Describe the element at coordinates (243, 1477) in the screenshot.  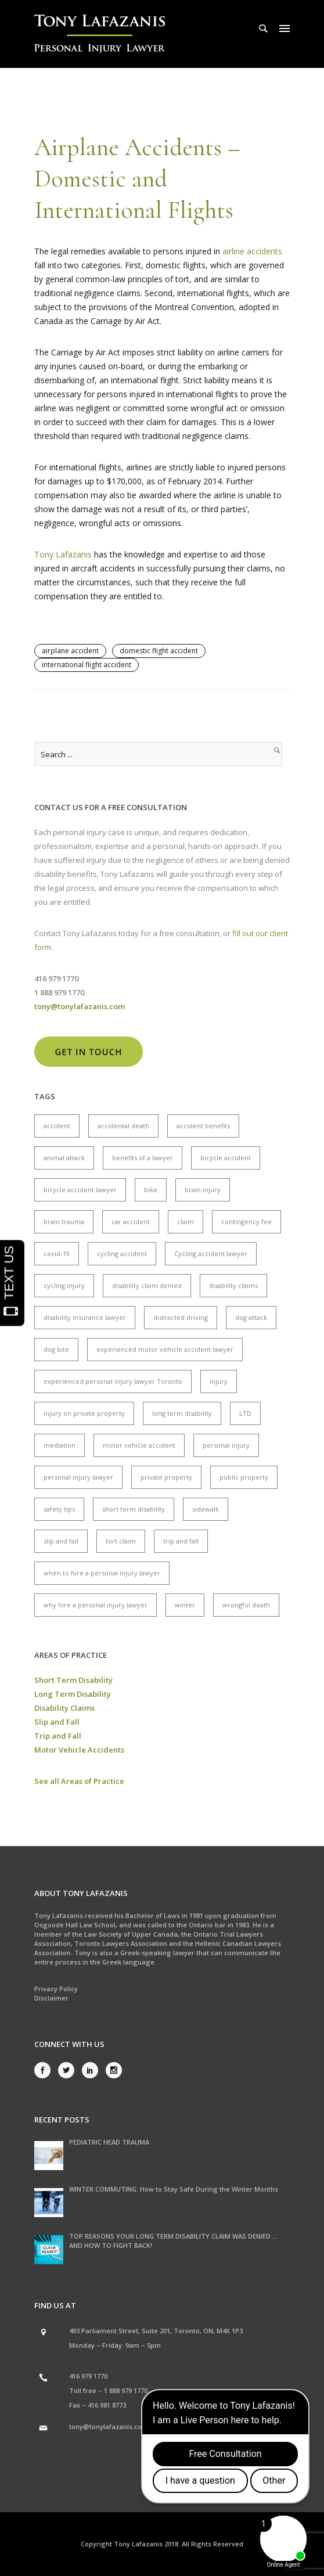
I see `public property` at that location.